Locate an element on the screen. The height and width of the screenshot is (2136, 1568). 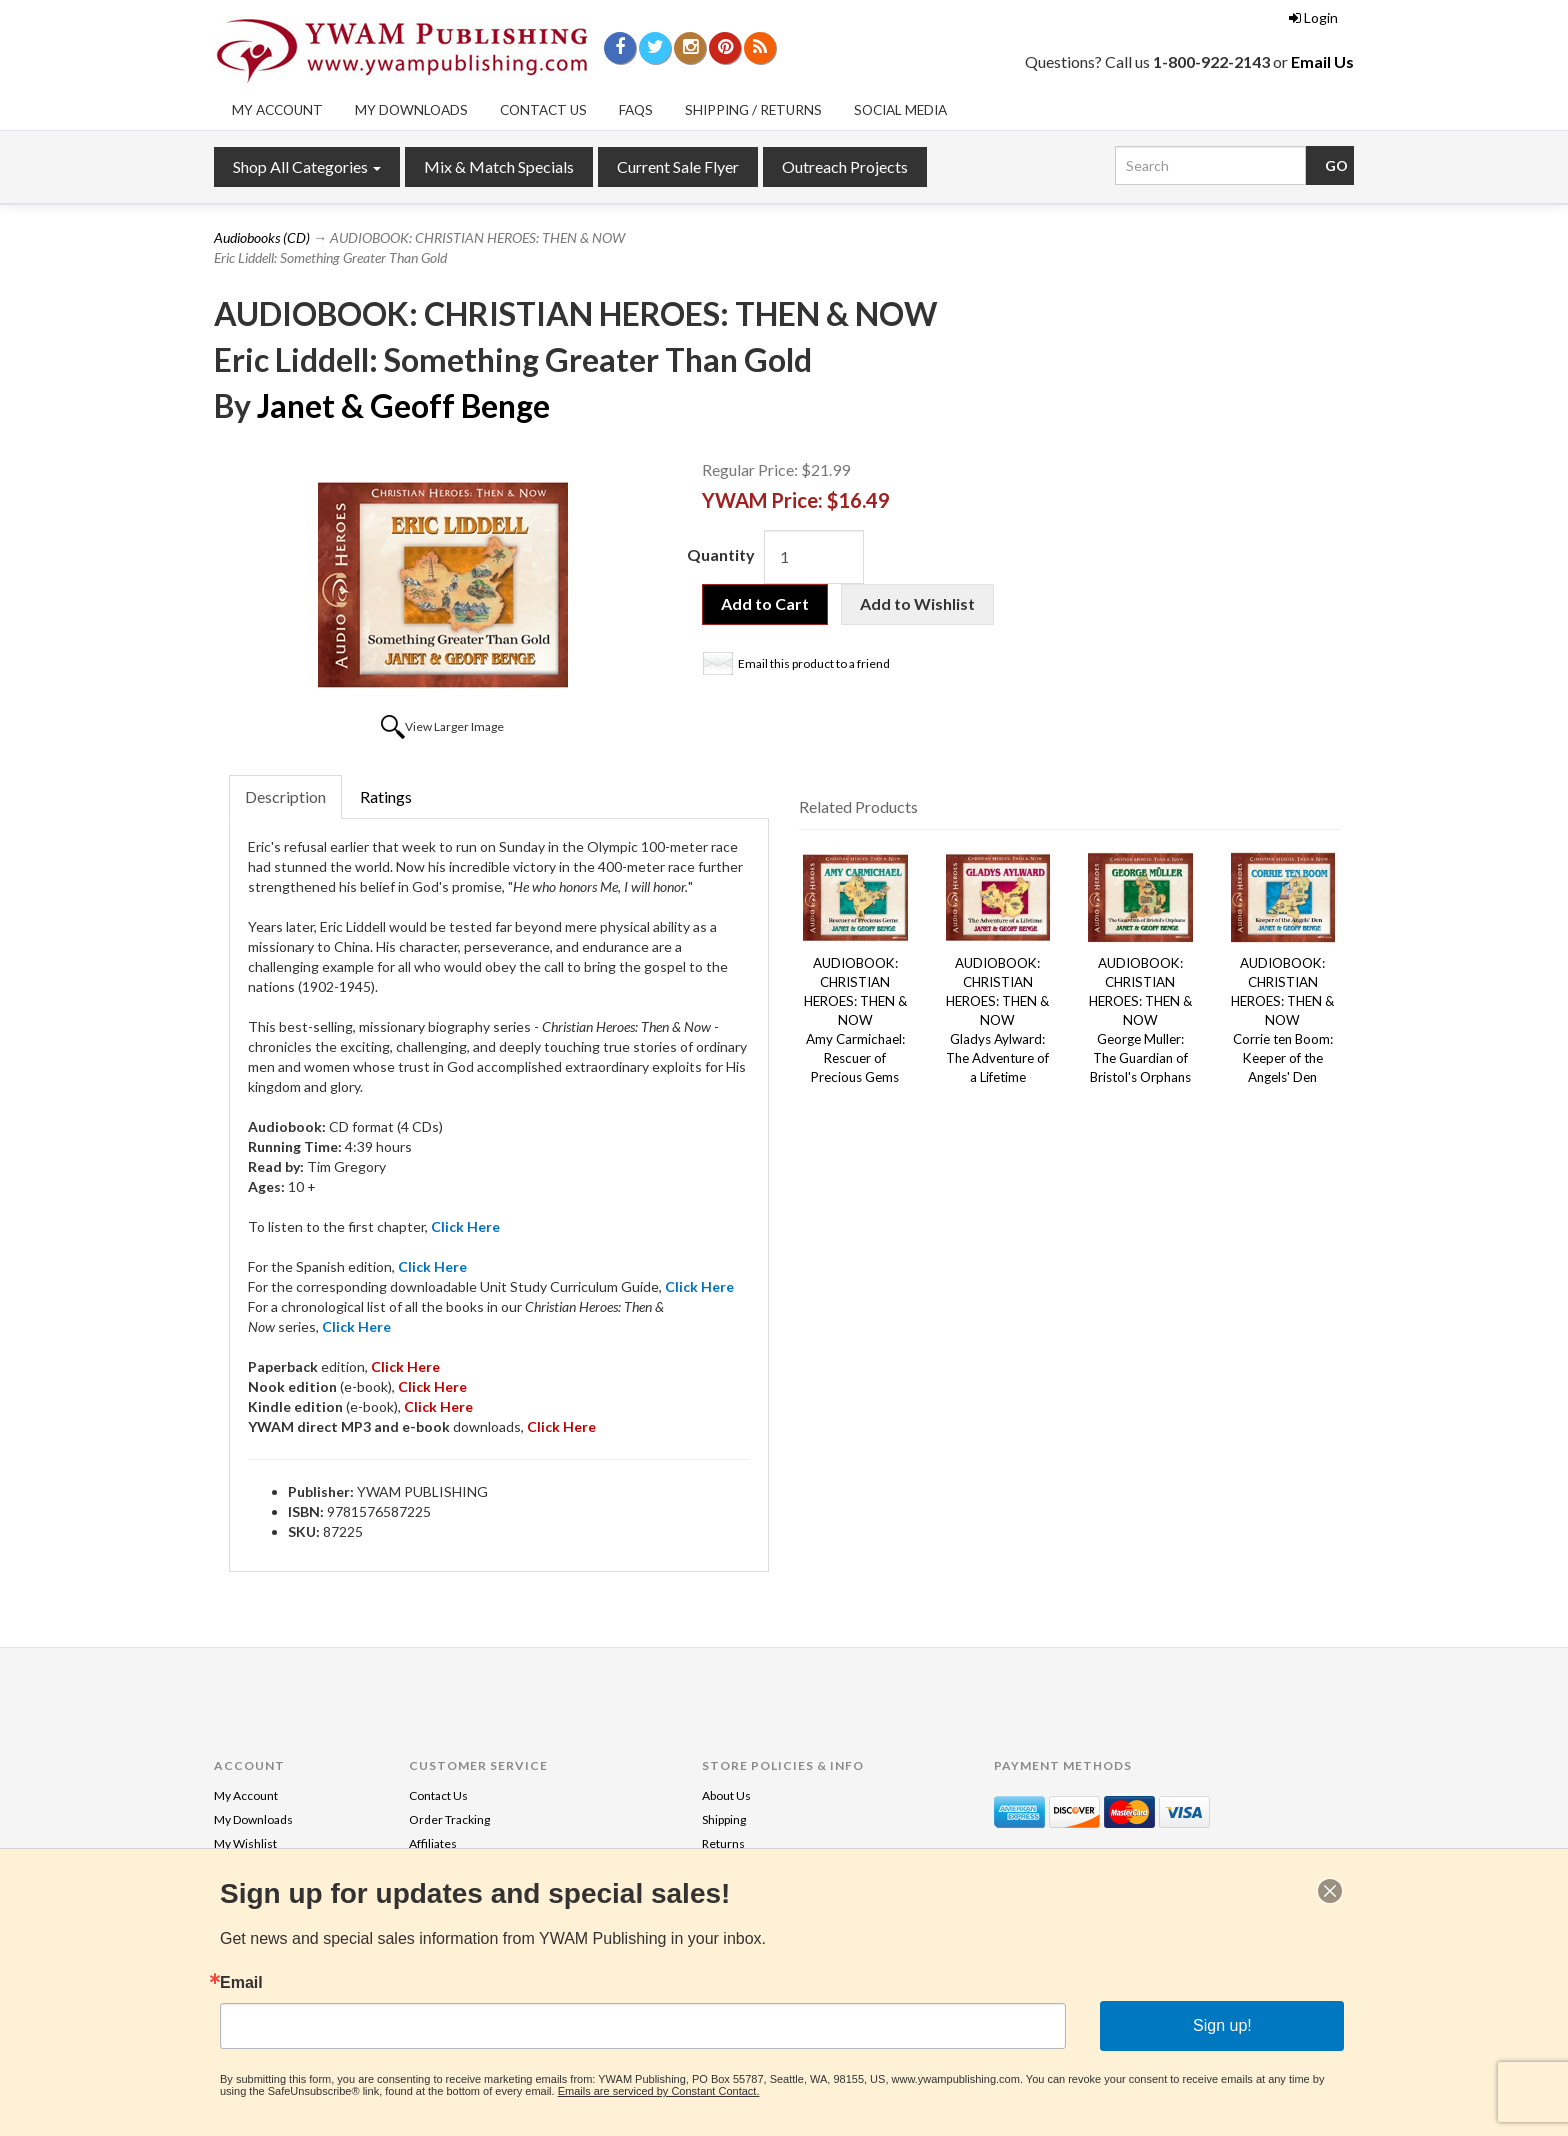
Add to Cart is located at coordinates (765, 603).